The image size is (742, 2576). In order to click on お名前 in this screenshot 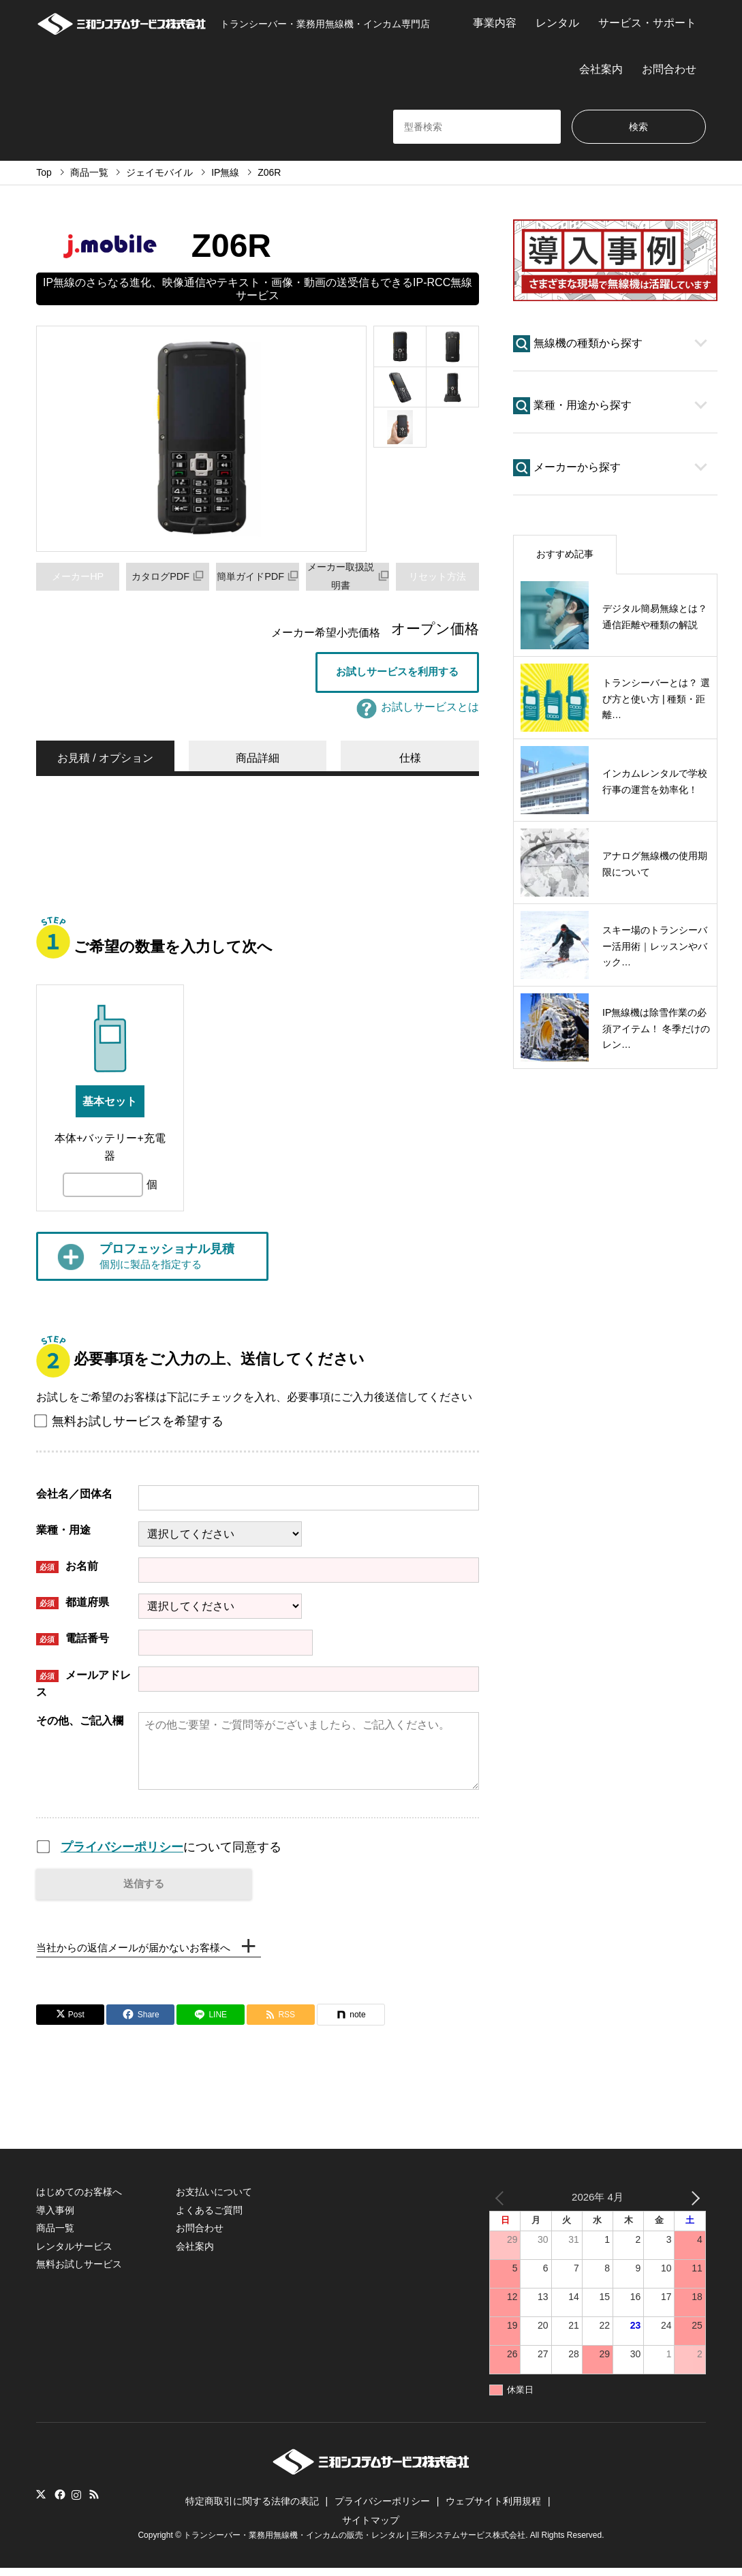, I will do `click(67, 1569)`.